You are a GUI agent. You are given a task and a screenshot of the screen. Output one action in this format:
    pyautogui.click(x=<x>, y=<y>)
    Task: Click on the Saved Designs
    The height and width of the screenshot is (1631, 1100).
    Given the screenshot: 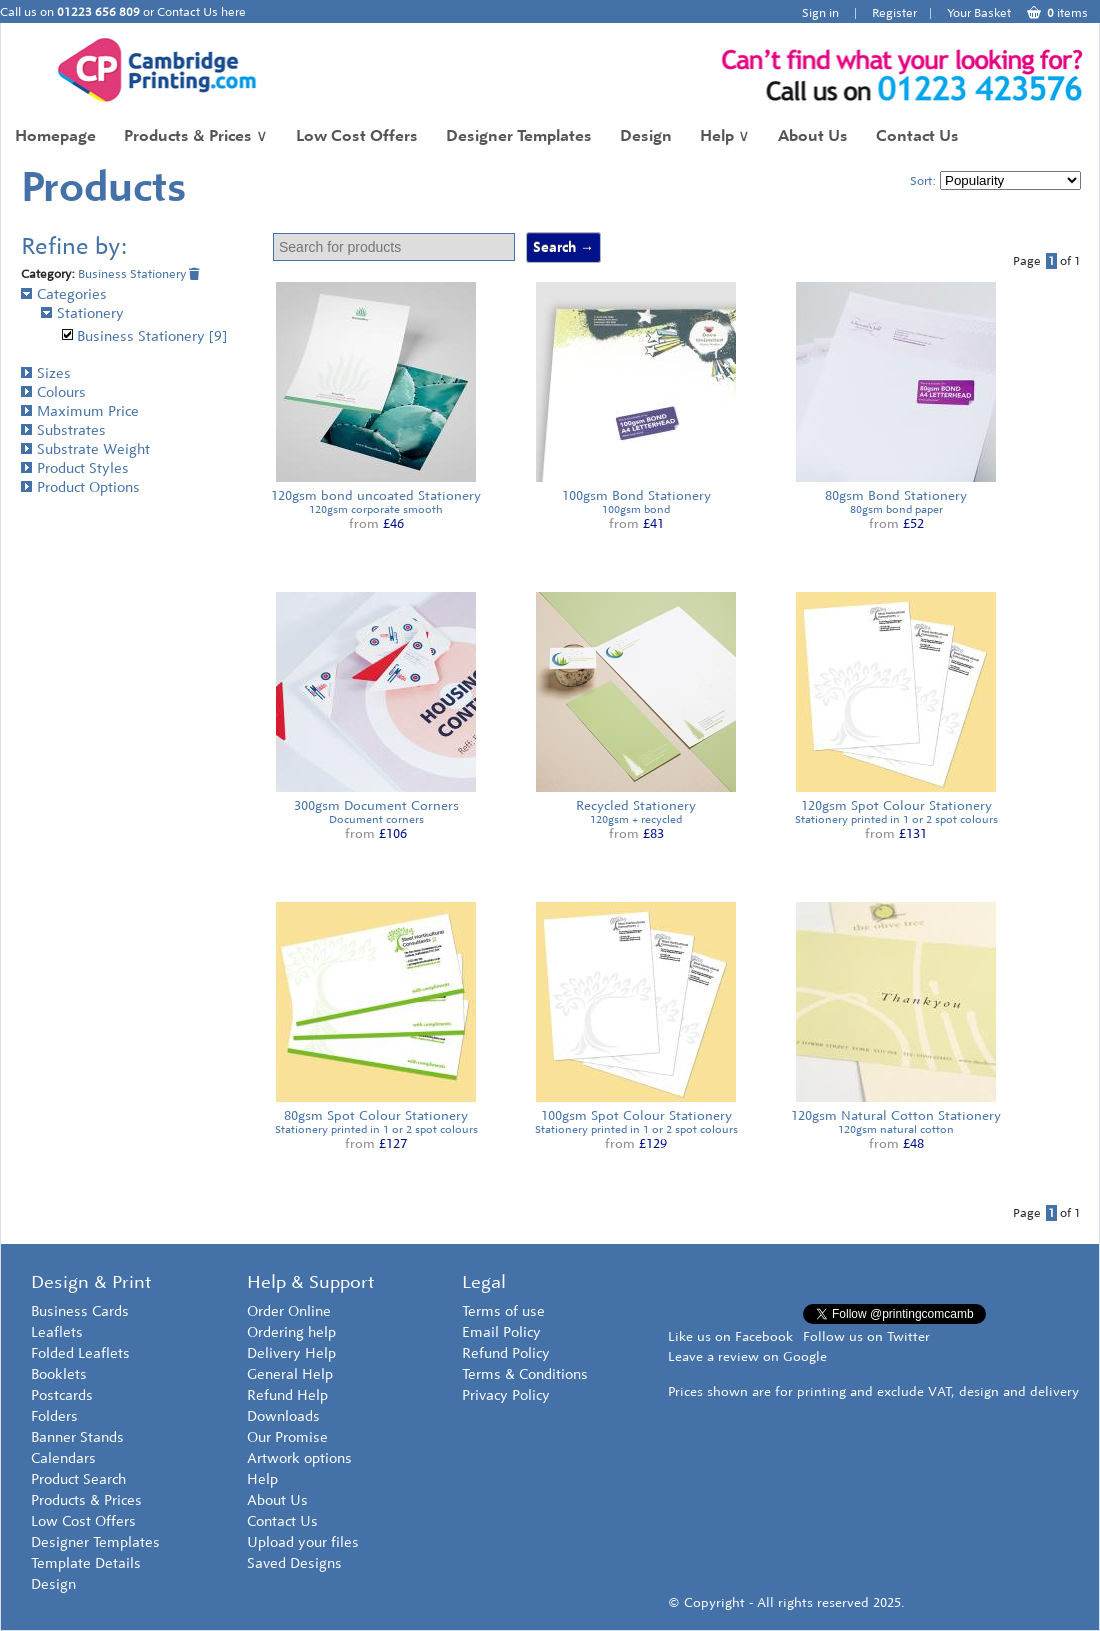 What is the action you would take?
    pyautogui.click(x=294, y=1563)
    